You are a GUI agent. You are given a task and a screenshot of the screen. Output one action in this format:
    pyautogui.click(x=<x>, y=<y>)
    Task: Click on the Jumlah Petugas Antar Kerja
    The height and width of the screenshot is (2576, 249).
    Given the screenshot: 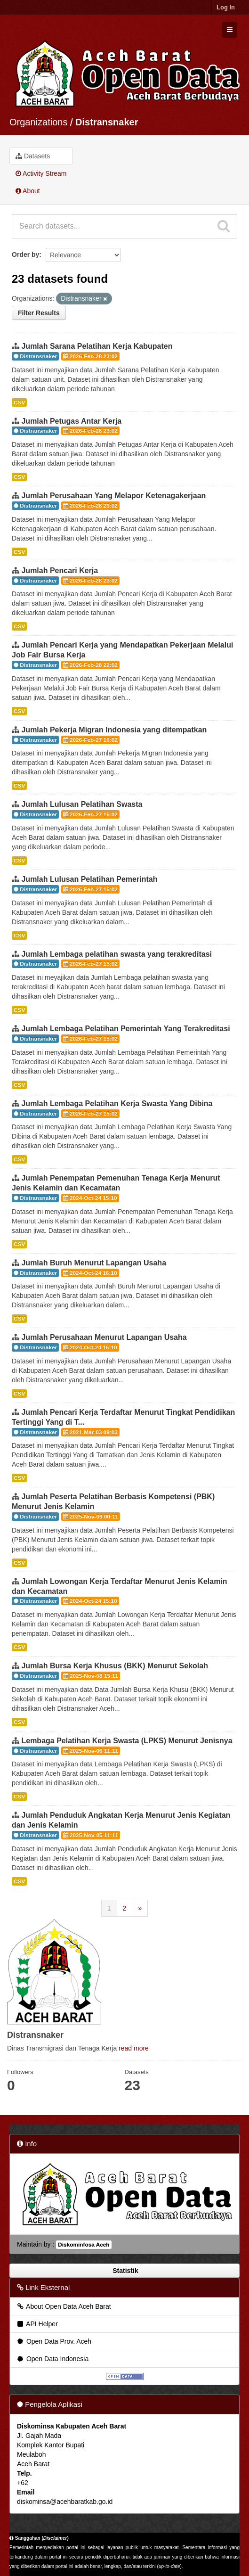 What is the action you would take?
    pyautogui.click(x=71, y=421)
    